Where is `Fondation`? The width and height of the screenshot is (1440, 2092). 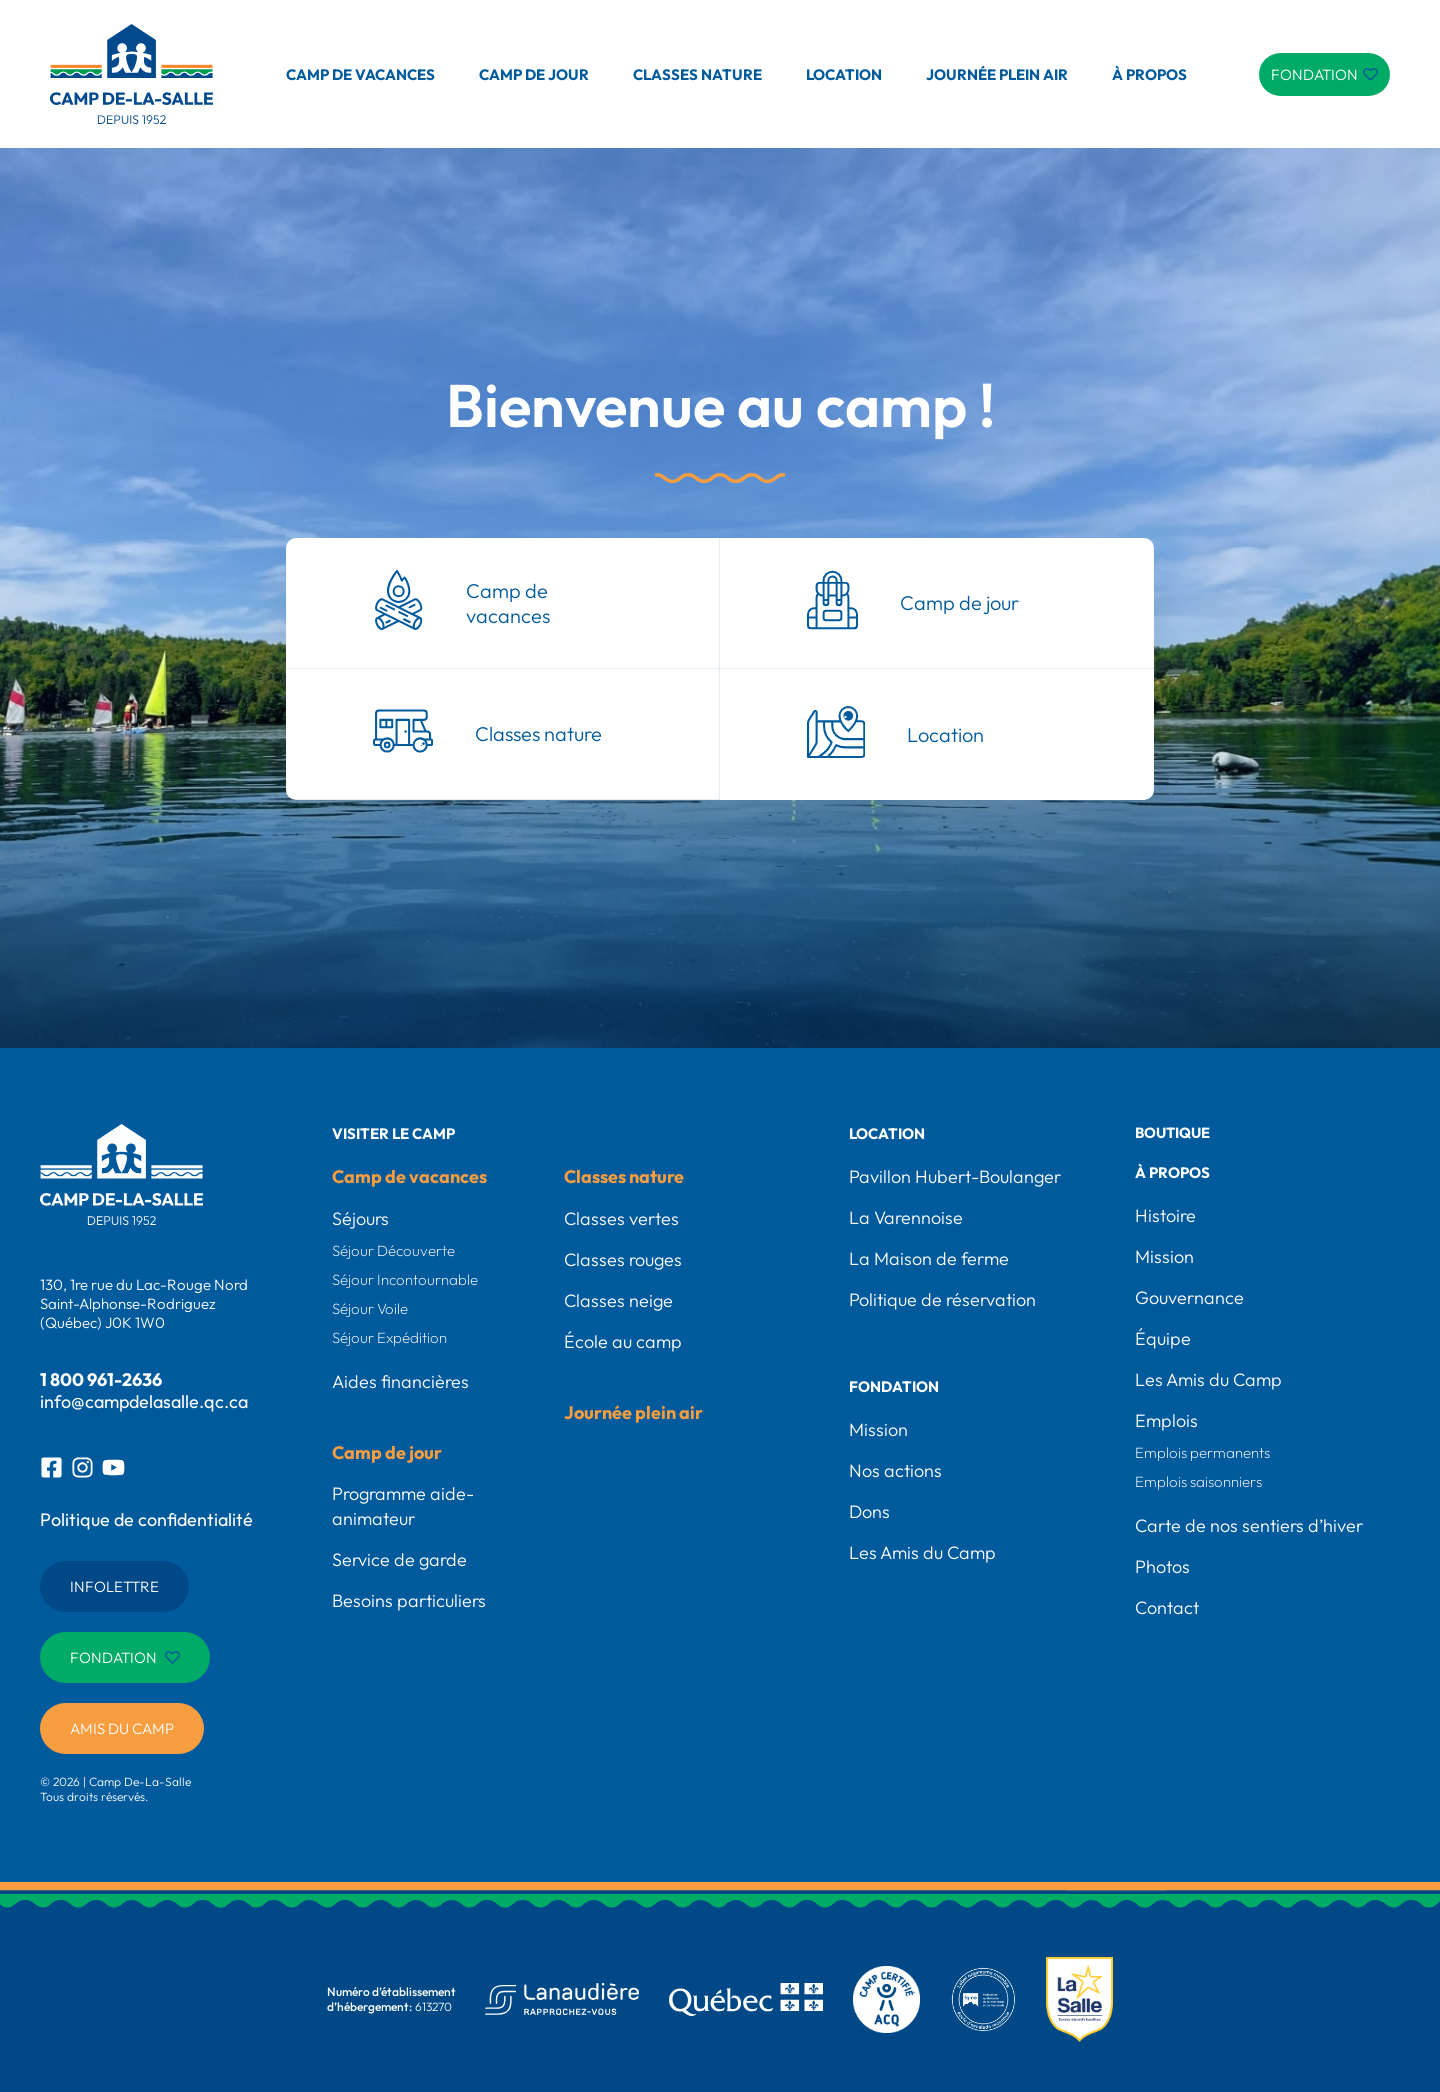
Fondation is located at coordinates (894, 1386).